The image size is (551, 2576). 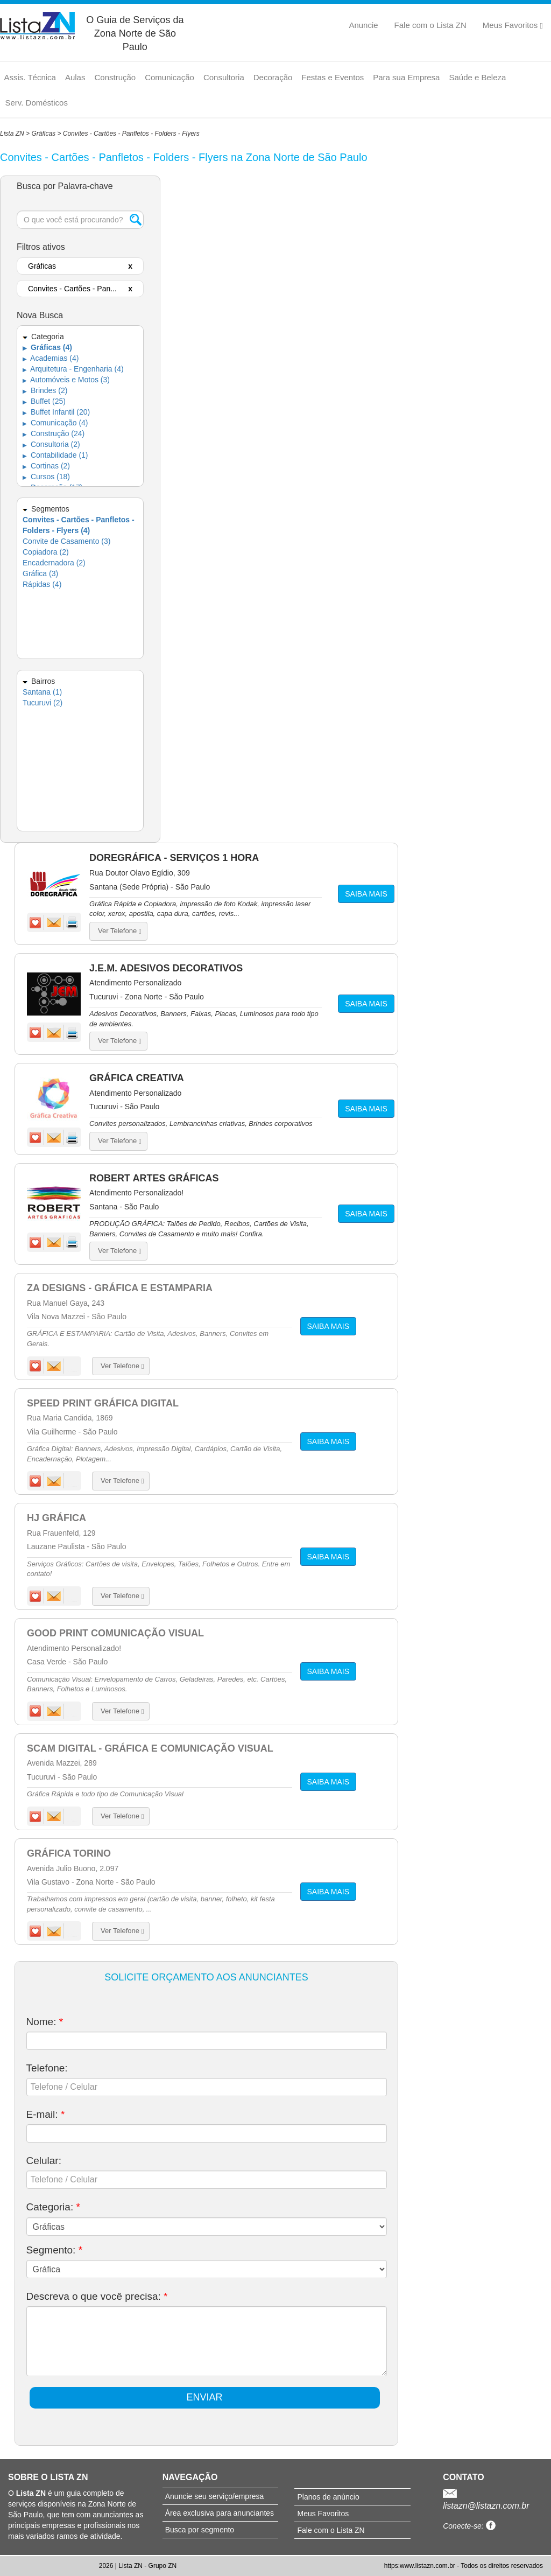 I want to click on Decoração, so click(x=273, y=77).